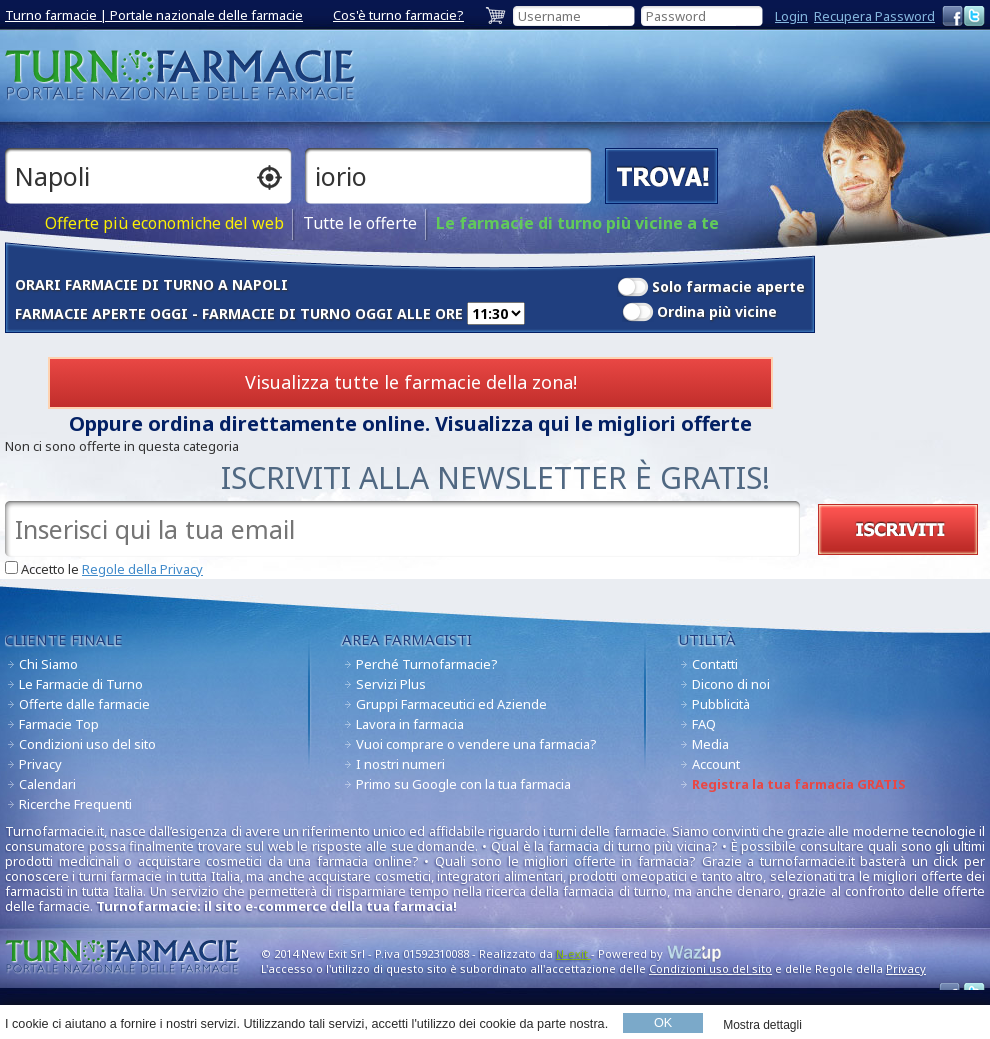 Image resolution: width=990 pixels, height=1039 pixels. What do you see at coordinates (84, 704) in the screenshot?
I see `Offerte dalle farmacie` at bounding box center [84, 704].